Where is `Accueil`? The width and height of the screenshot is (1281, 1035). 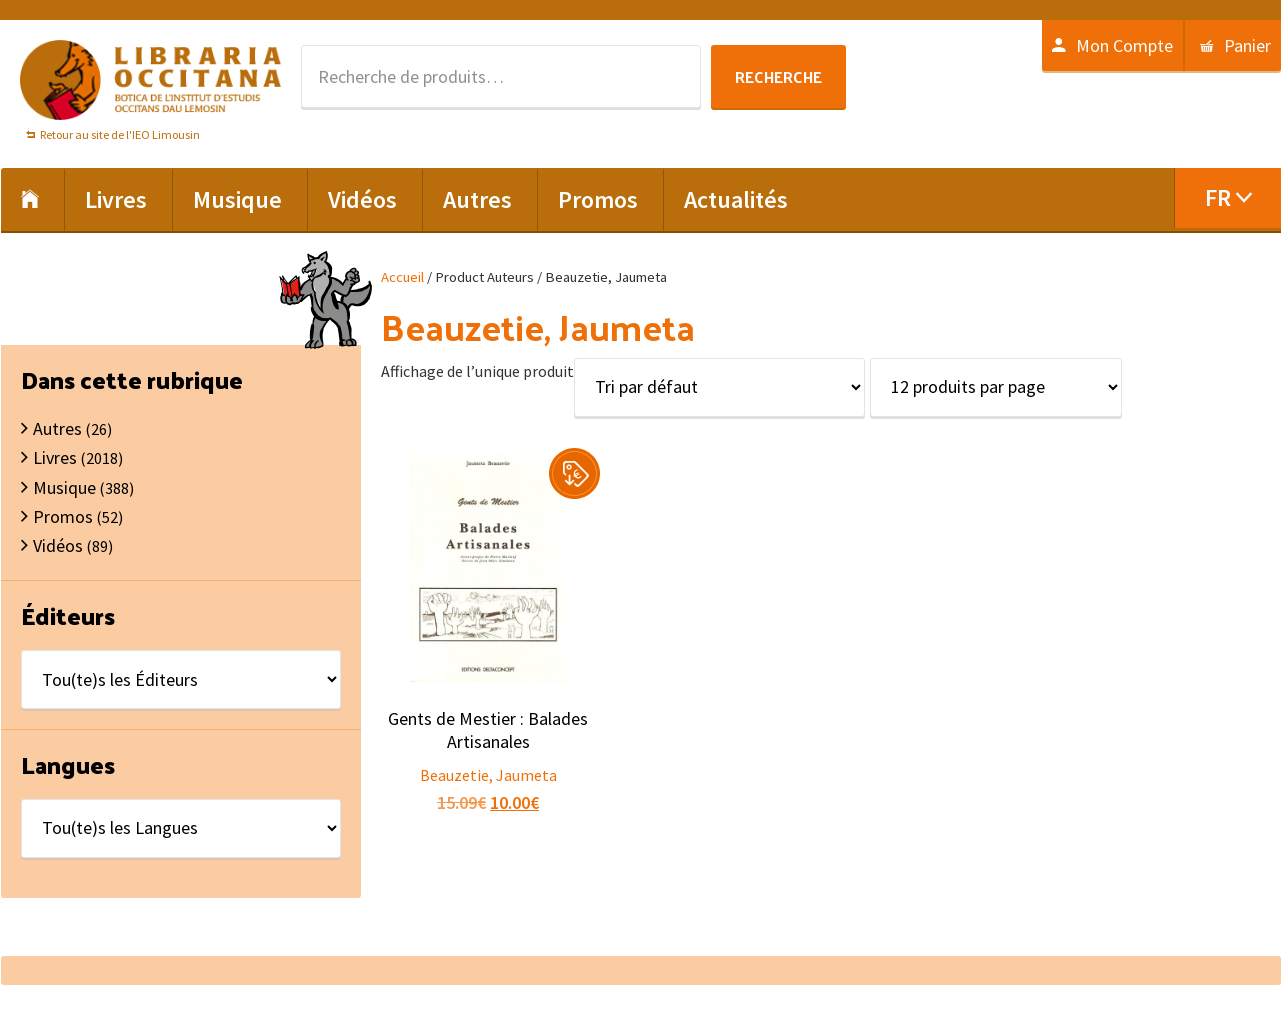
Accueil is located at coordinates (402, 277).